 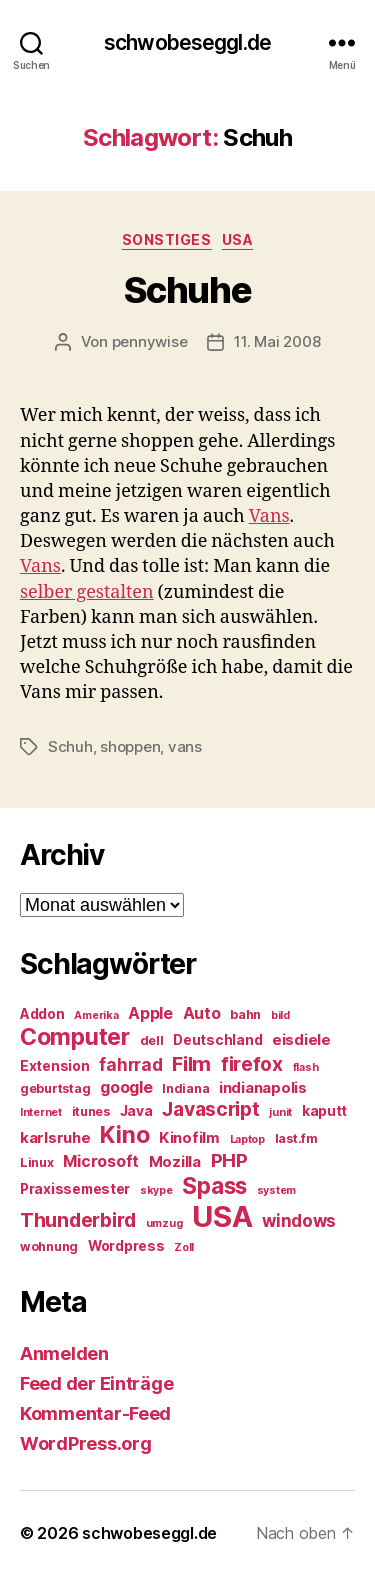 What do you see at coordinates (229, 1160) in the screenshot?
I see `PHP [PHP (11 Einträge)]` at bounding box center [229, 1160].